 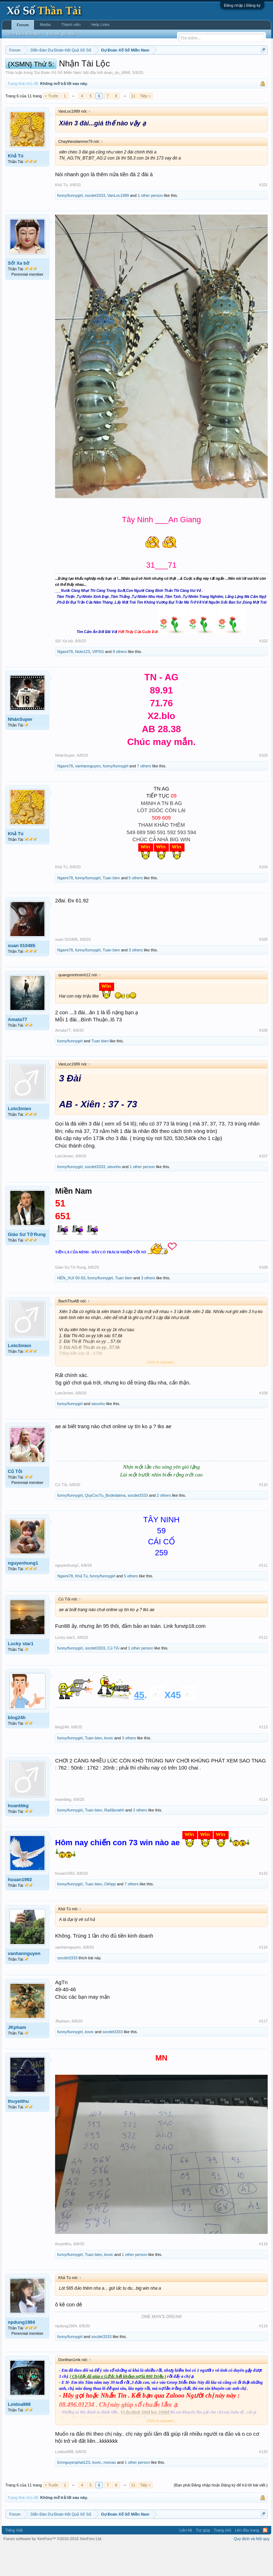 I want to click on Help Links, so click(x=100, y=24).